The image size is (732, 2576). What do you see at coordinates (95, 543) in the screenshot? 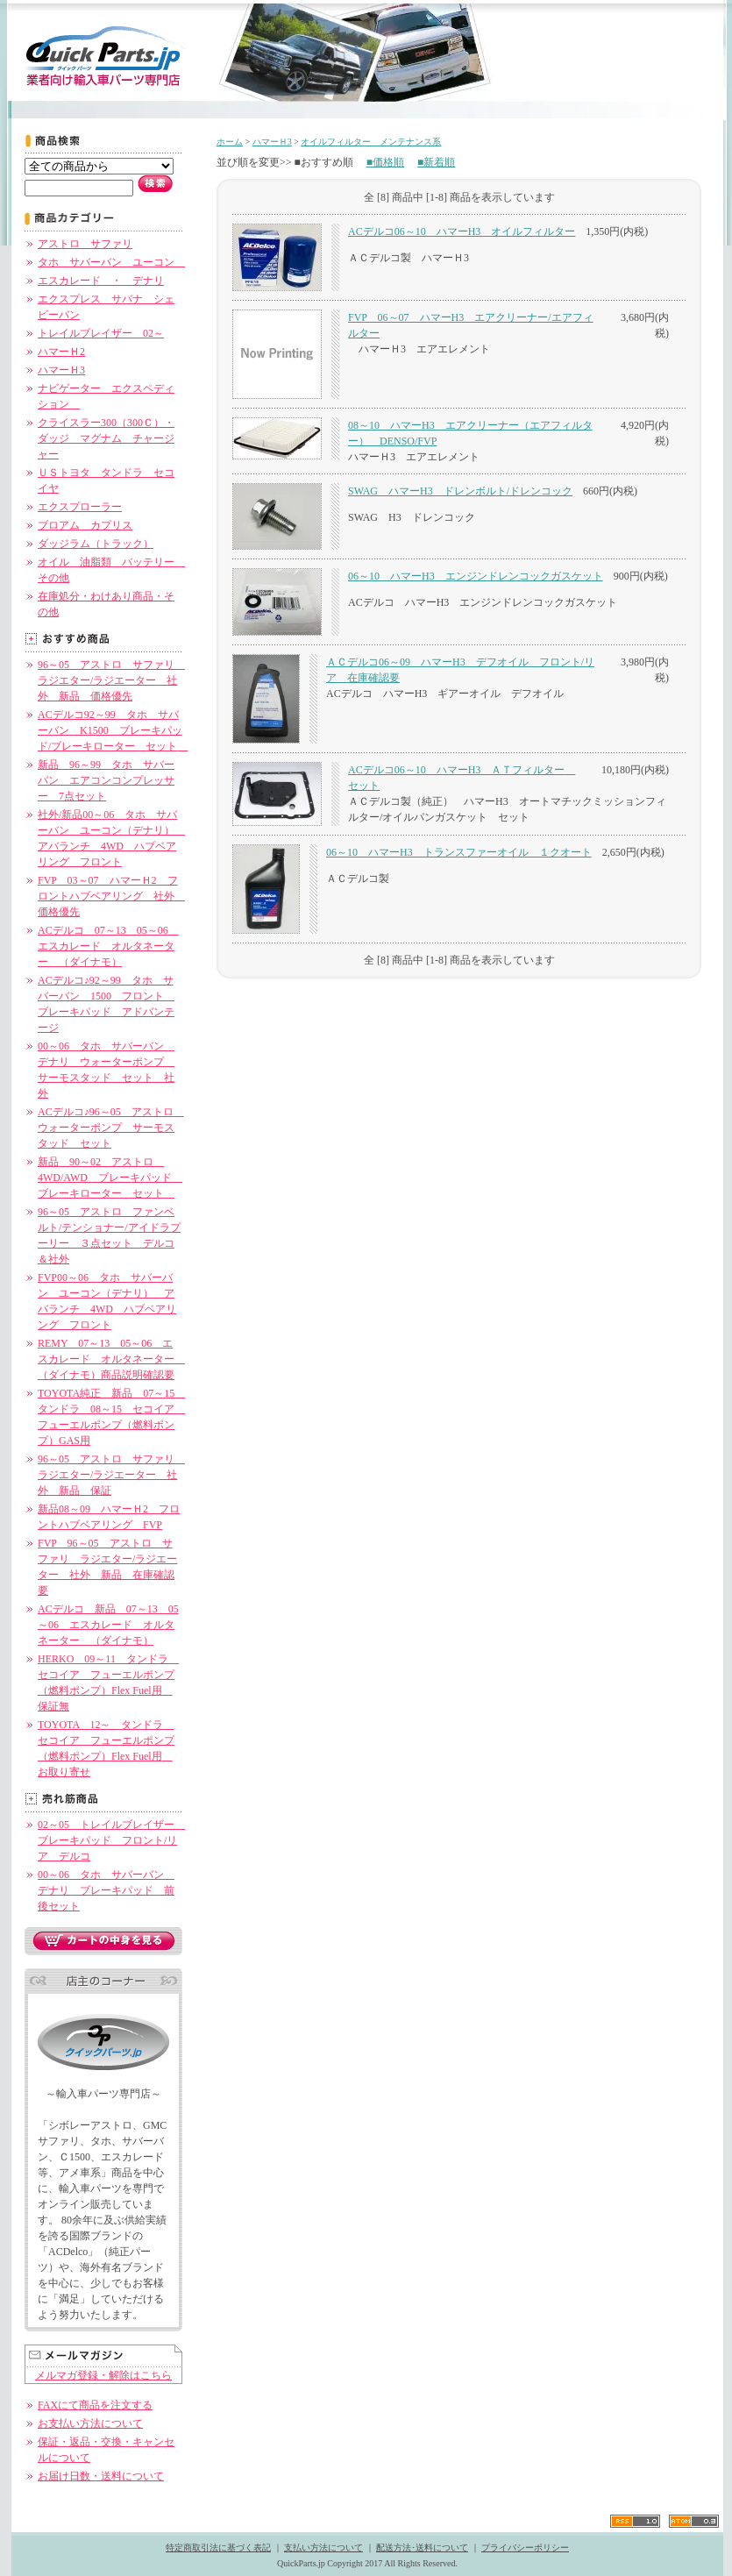
I see `ダッジラム（トラック）` at bounding box center [95, 543].